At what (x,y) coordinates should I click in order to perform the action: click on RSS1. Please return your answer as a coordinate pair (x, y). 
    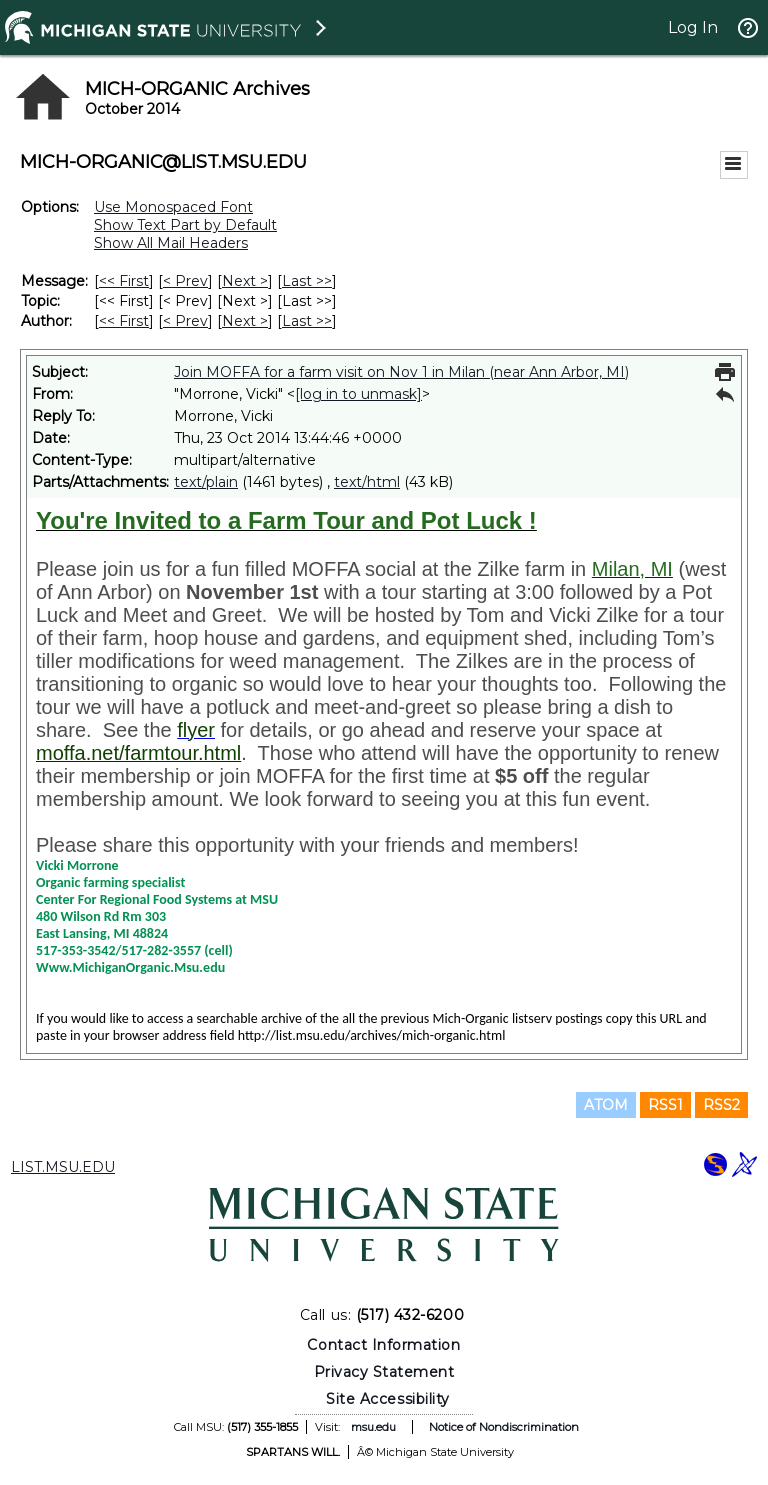
    Looking at the image, I should click on (665, 1105).